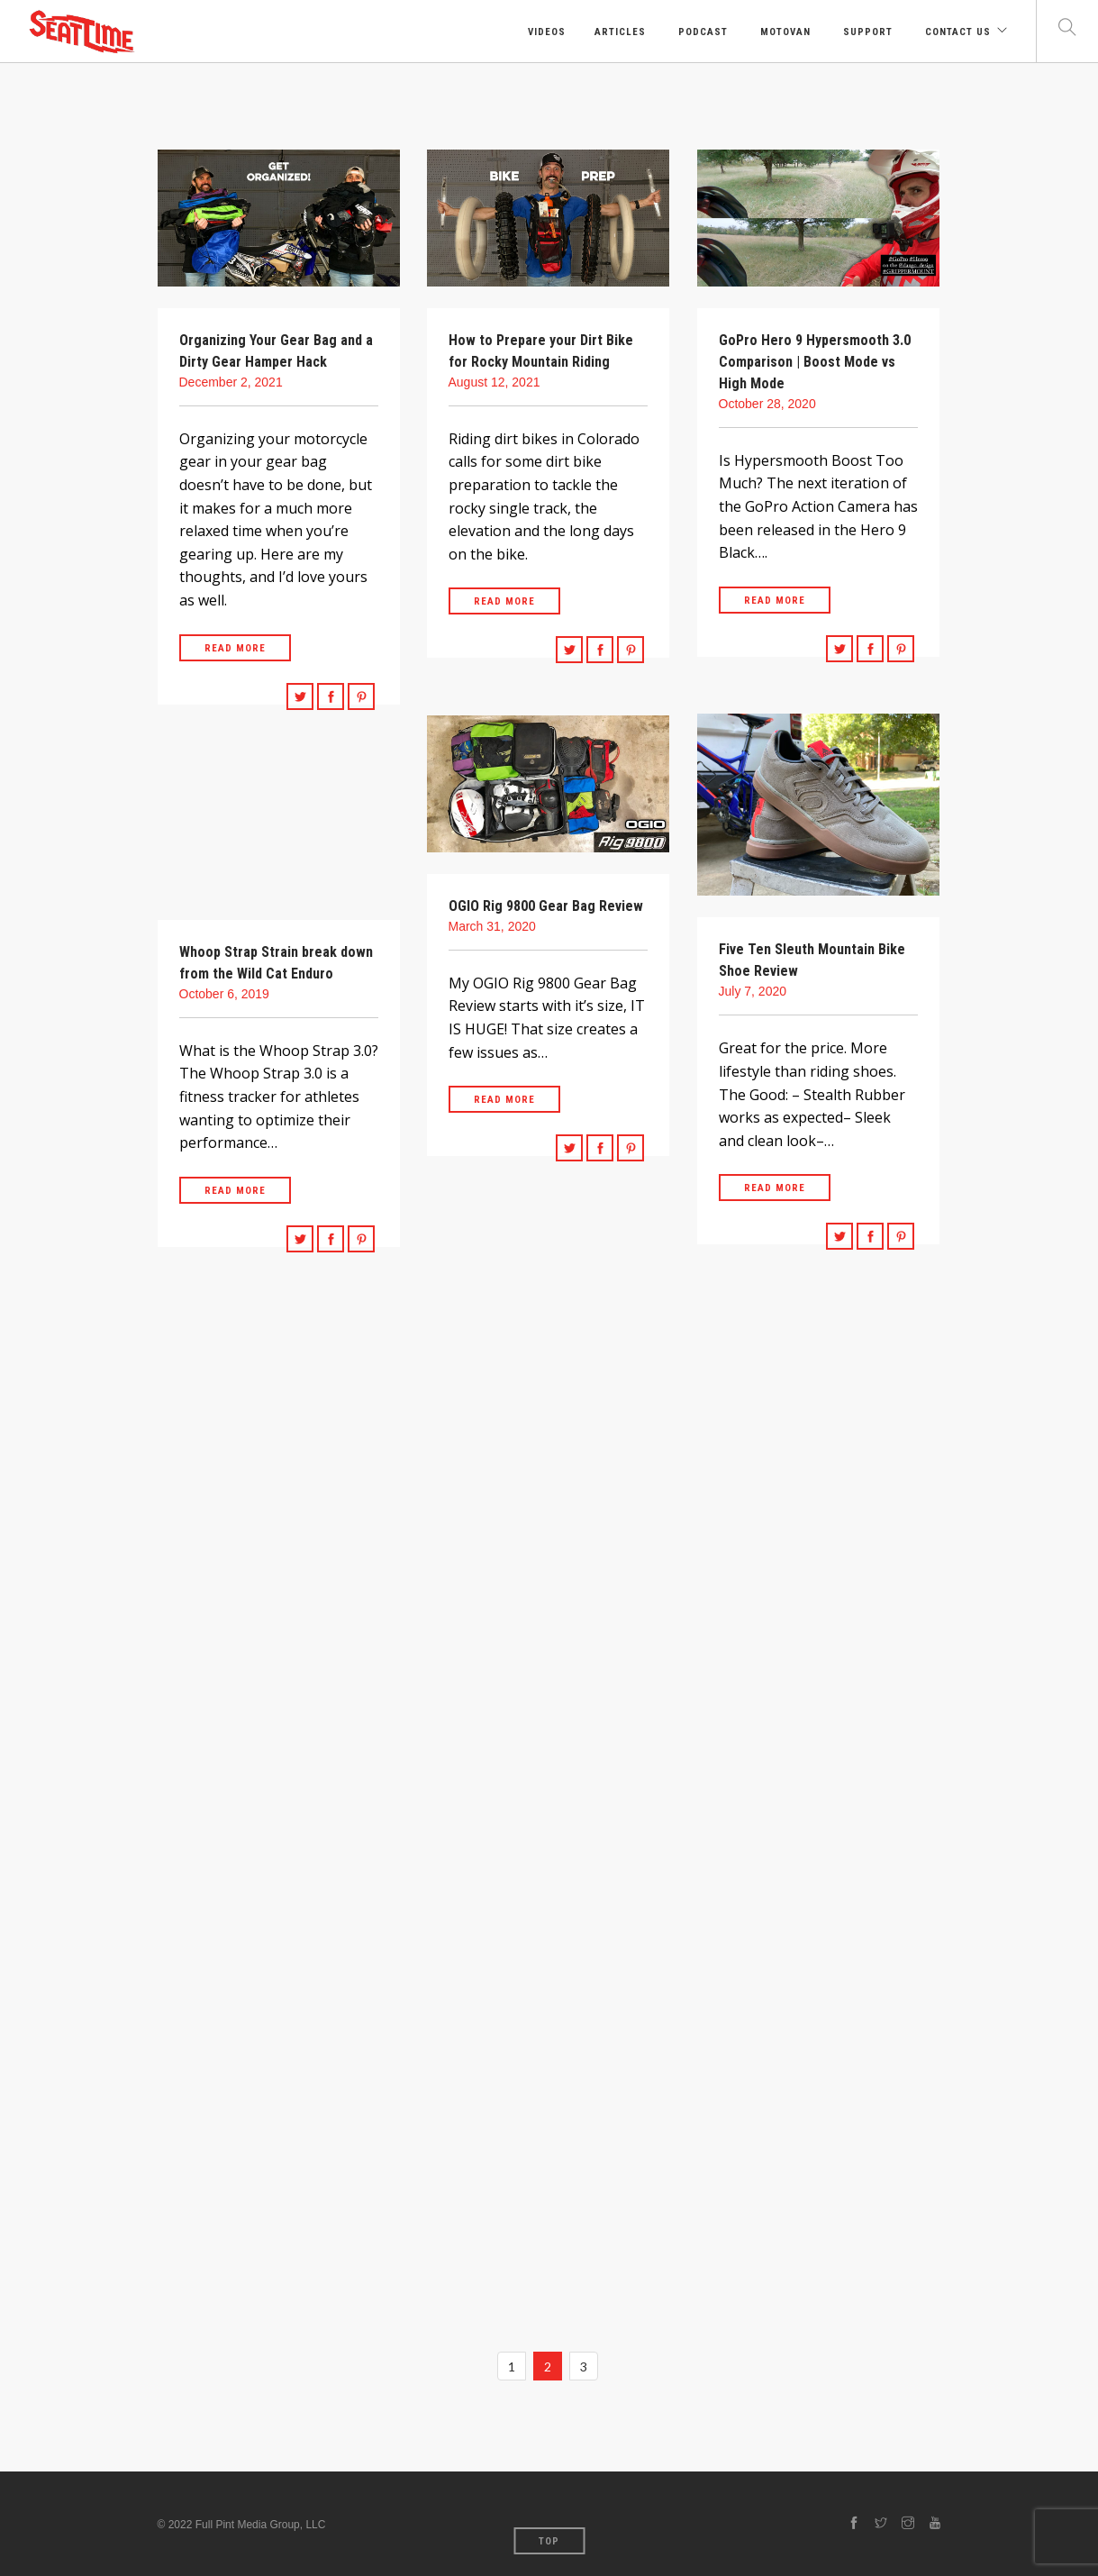 This screenshot has width=1098, height=2576. Describe the element at coordinates (956, 32) in the screenshot. I see `Contact Us` at that location.